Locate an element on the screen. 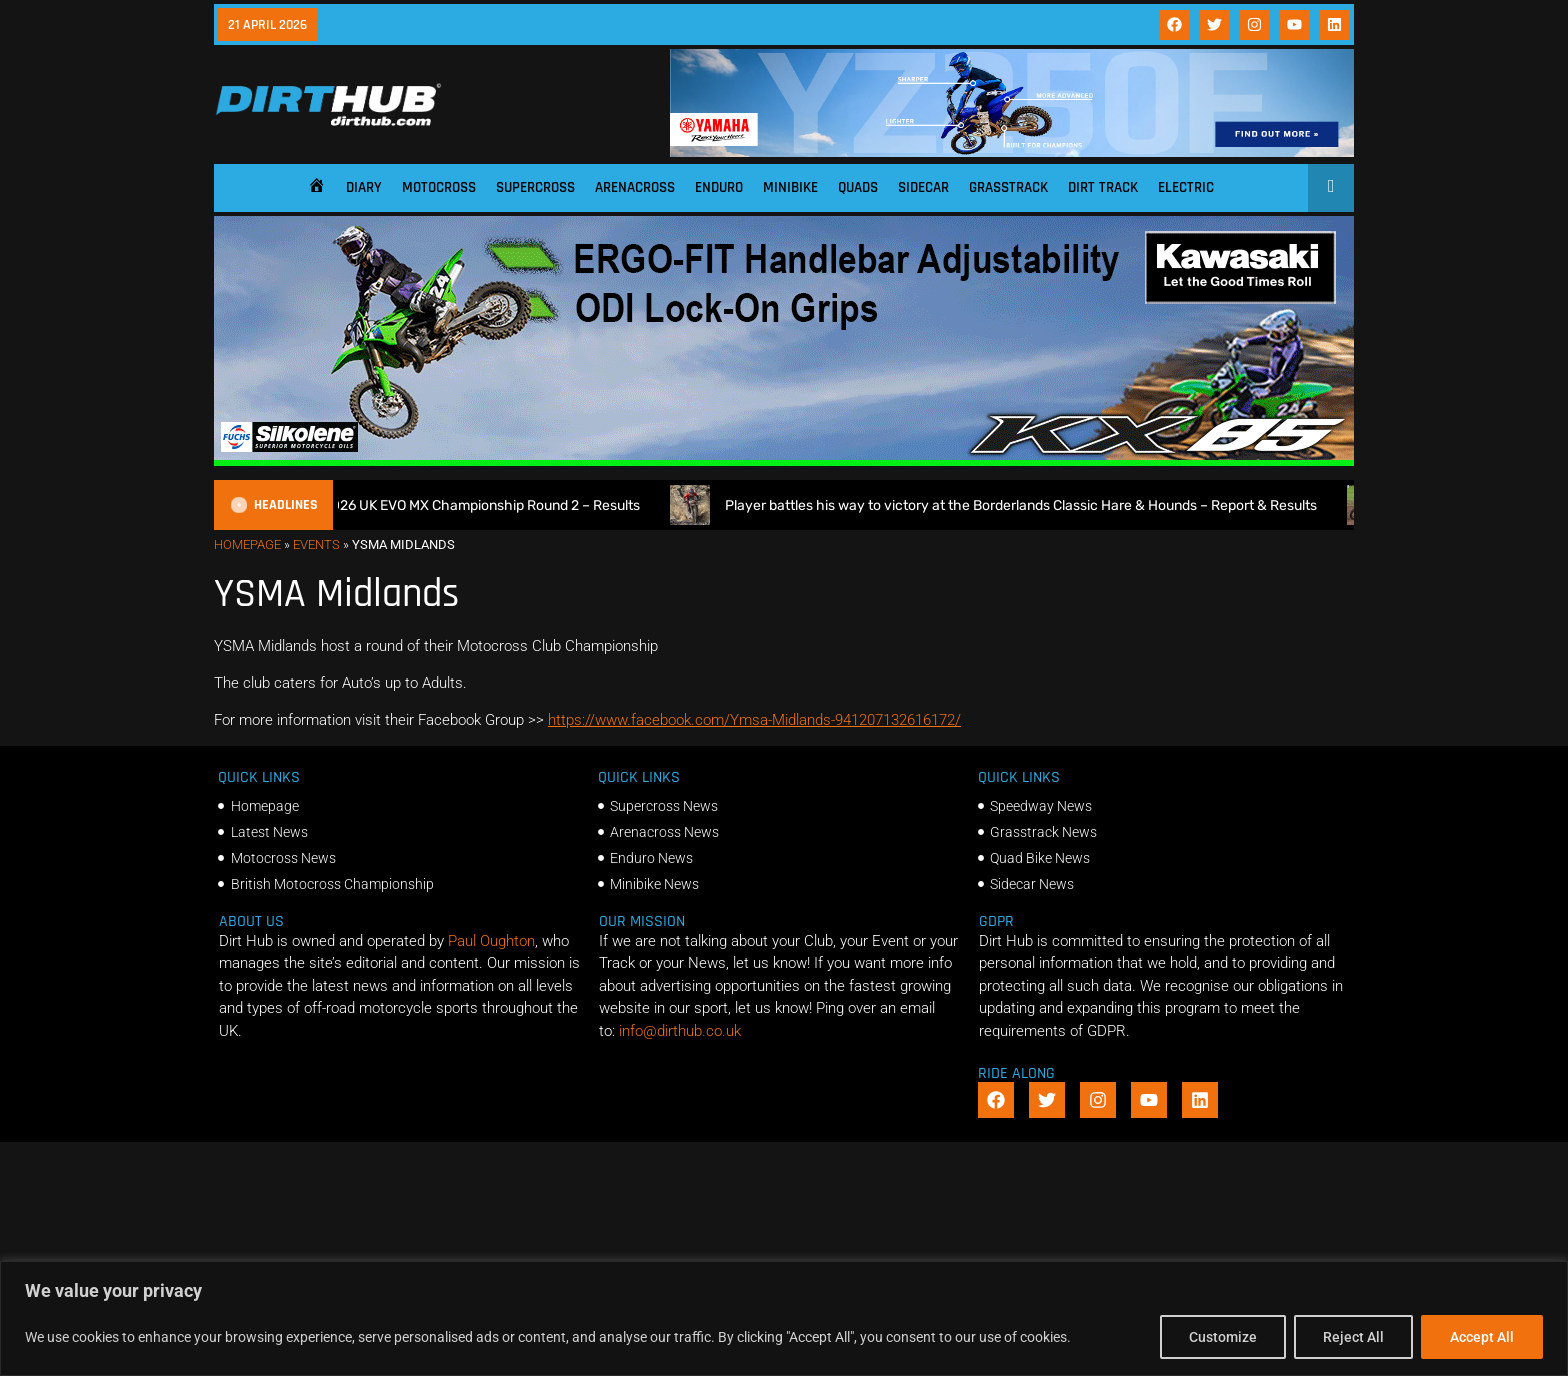 The image size is (1568, 1376). Events is located at coordinates (316, 544).